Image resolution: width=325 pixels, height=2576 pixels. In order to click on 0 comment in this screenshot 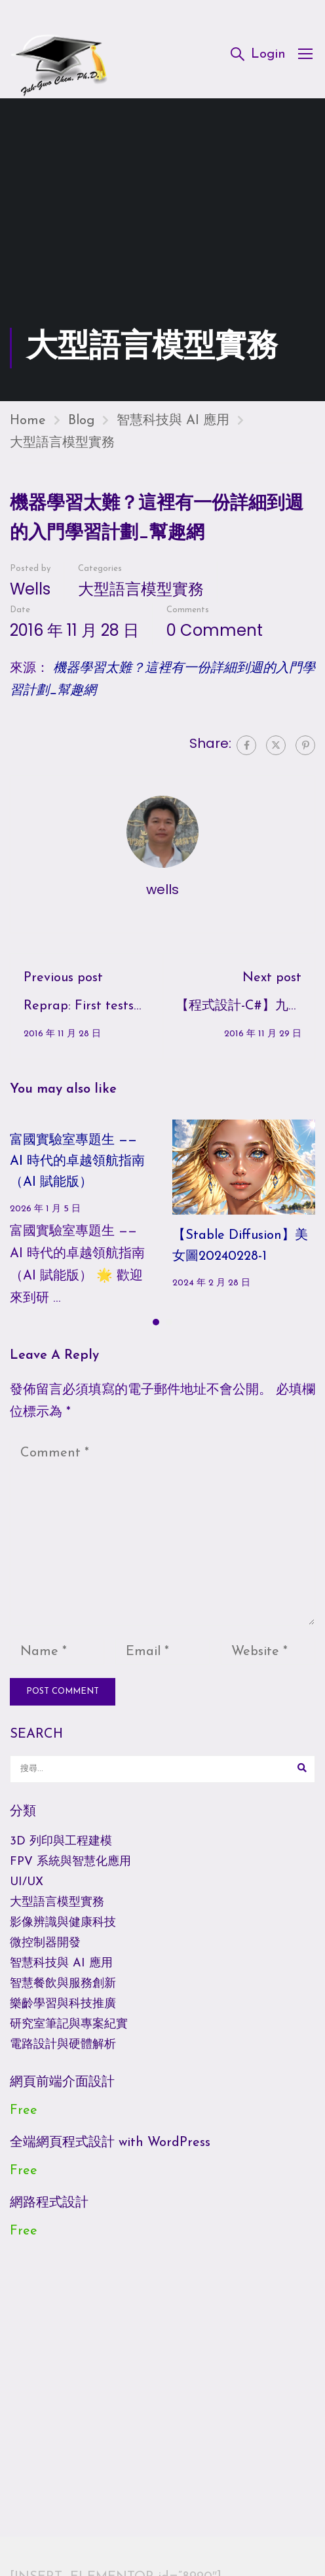, I will do `click(214, 639)`.